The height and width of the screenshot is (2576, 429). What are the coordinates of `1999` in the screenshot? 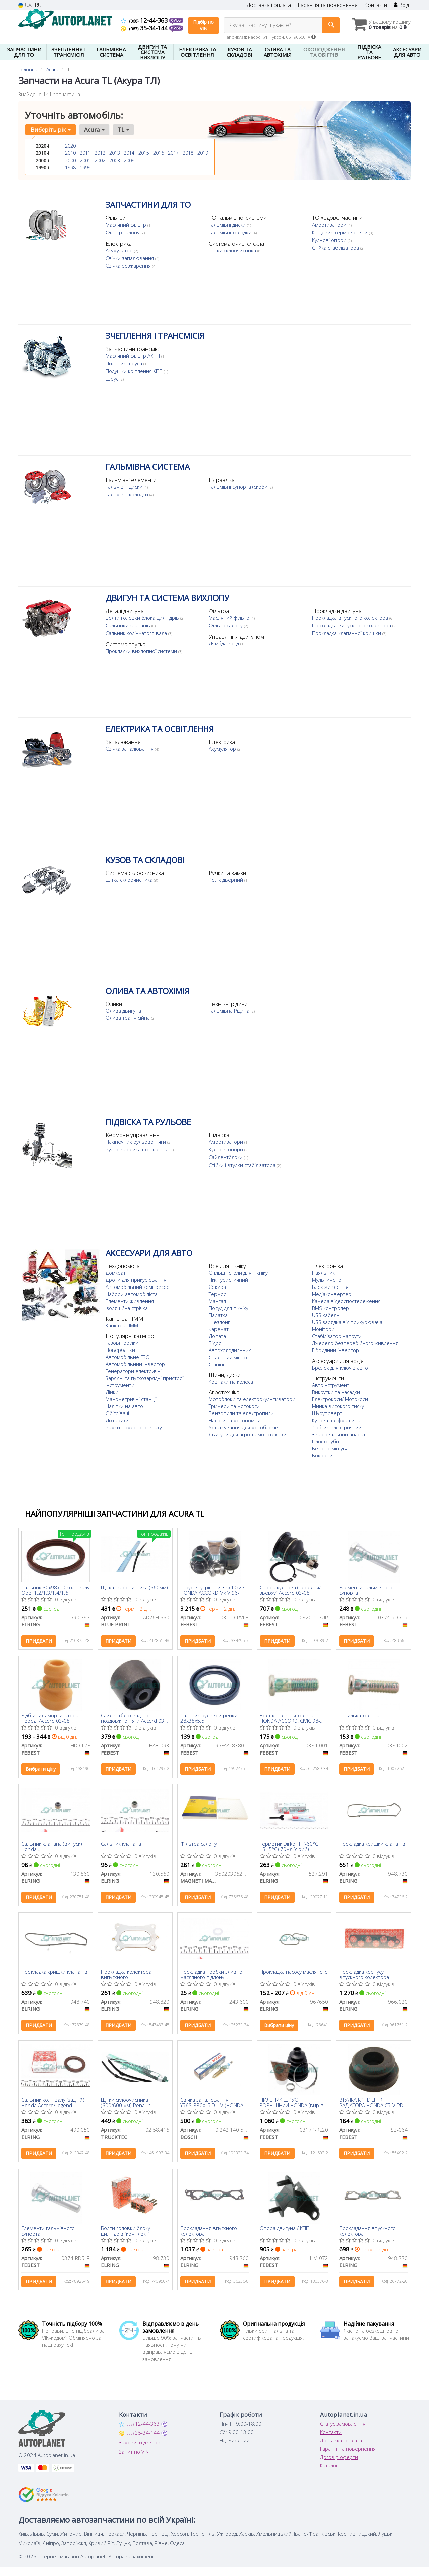 It's located at (85, 167).